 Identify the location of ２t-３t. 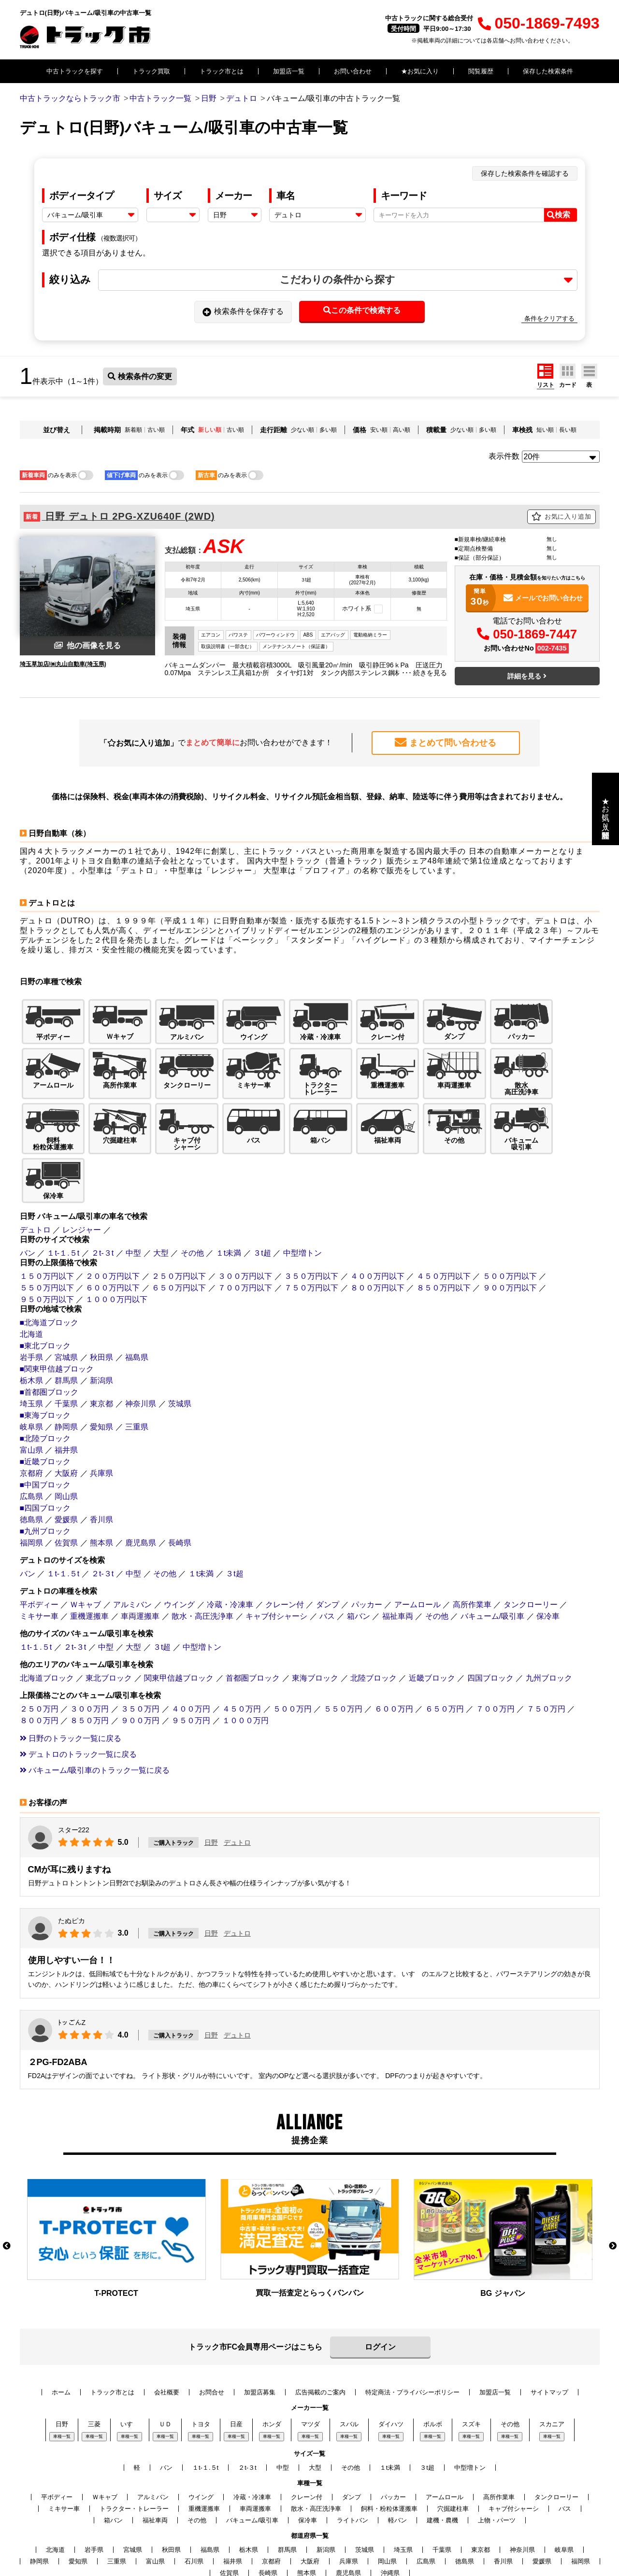
(102, 1191).